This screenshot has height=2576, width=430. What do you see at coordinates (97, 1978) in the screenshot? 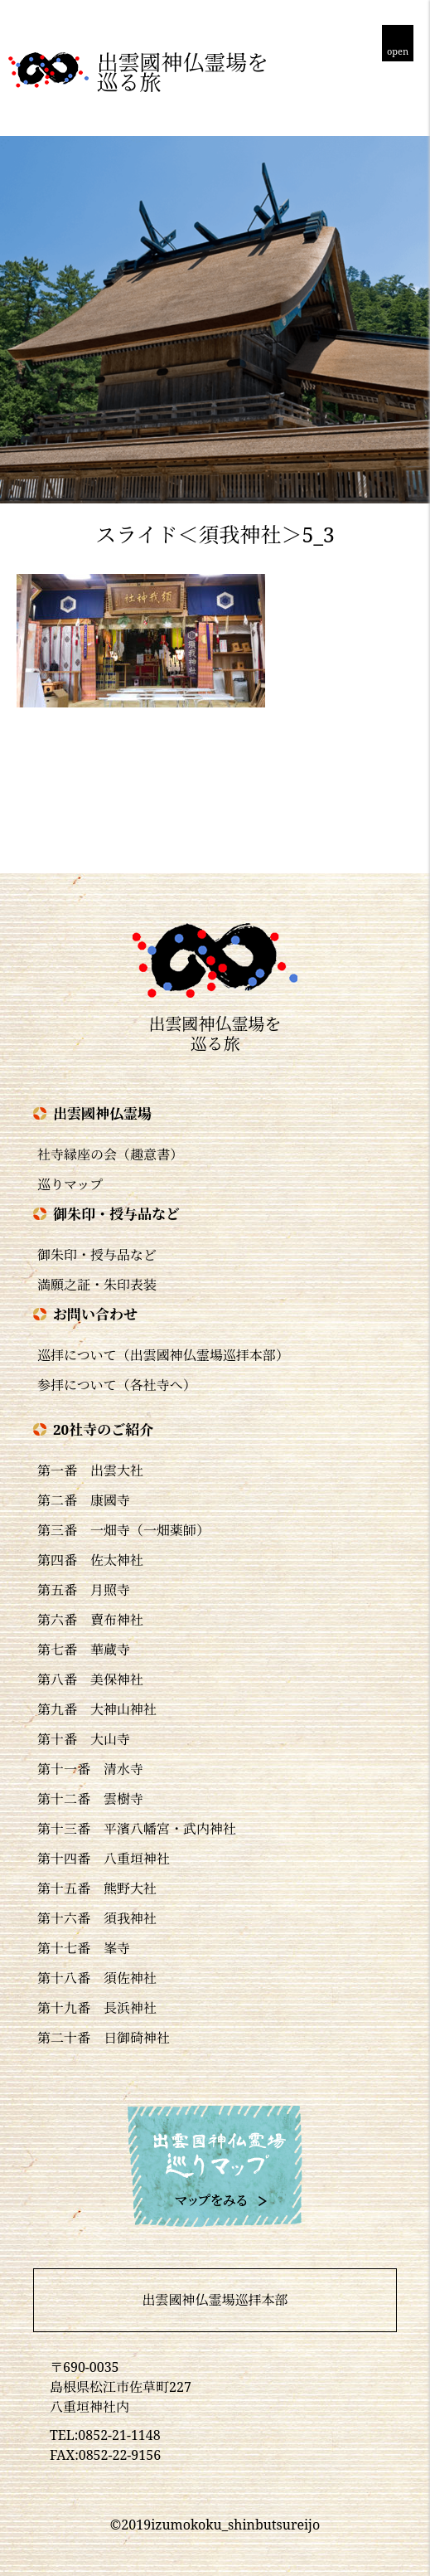
I see `第十八番 須佐神社` at bounding box center [97, 1978].